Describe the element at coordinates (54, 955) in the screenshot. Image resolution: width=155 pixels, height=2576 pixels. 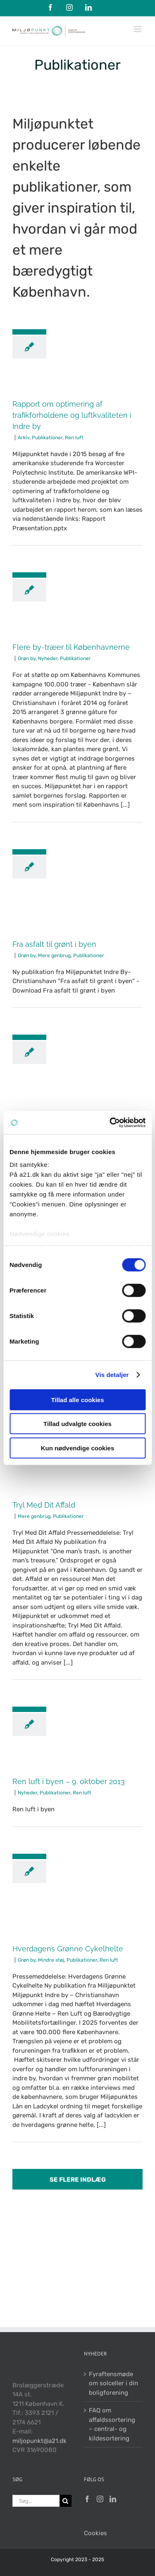
I see `Mere genbrug` at that location.